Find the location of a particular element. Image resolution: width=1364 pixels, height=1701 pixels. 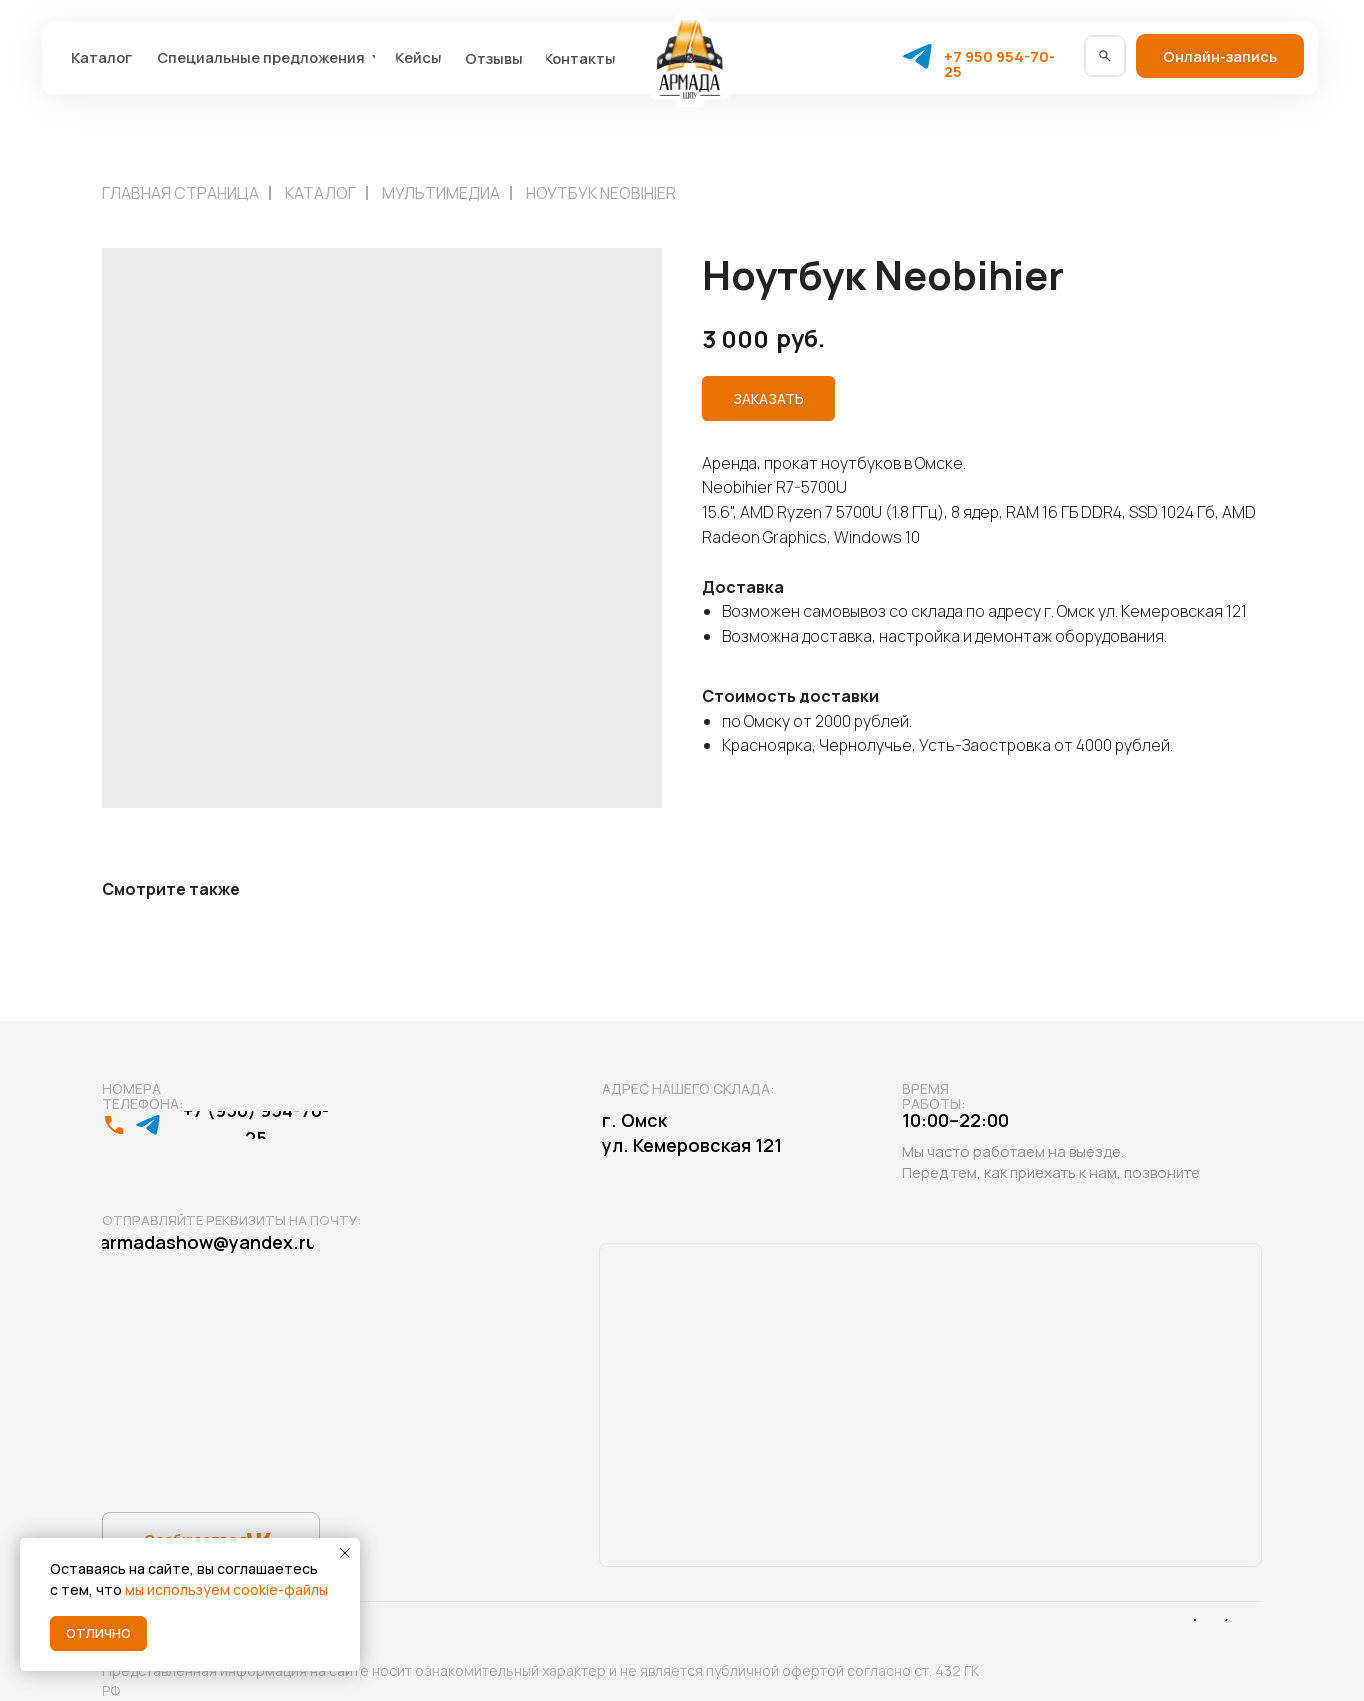

мы используем cookie-файлы is located at coordinates (226, 1589).